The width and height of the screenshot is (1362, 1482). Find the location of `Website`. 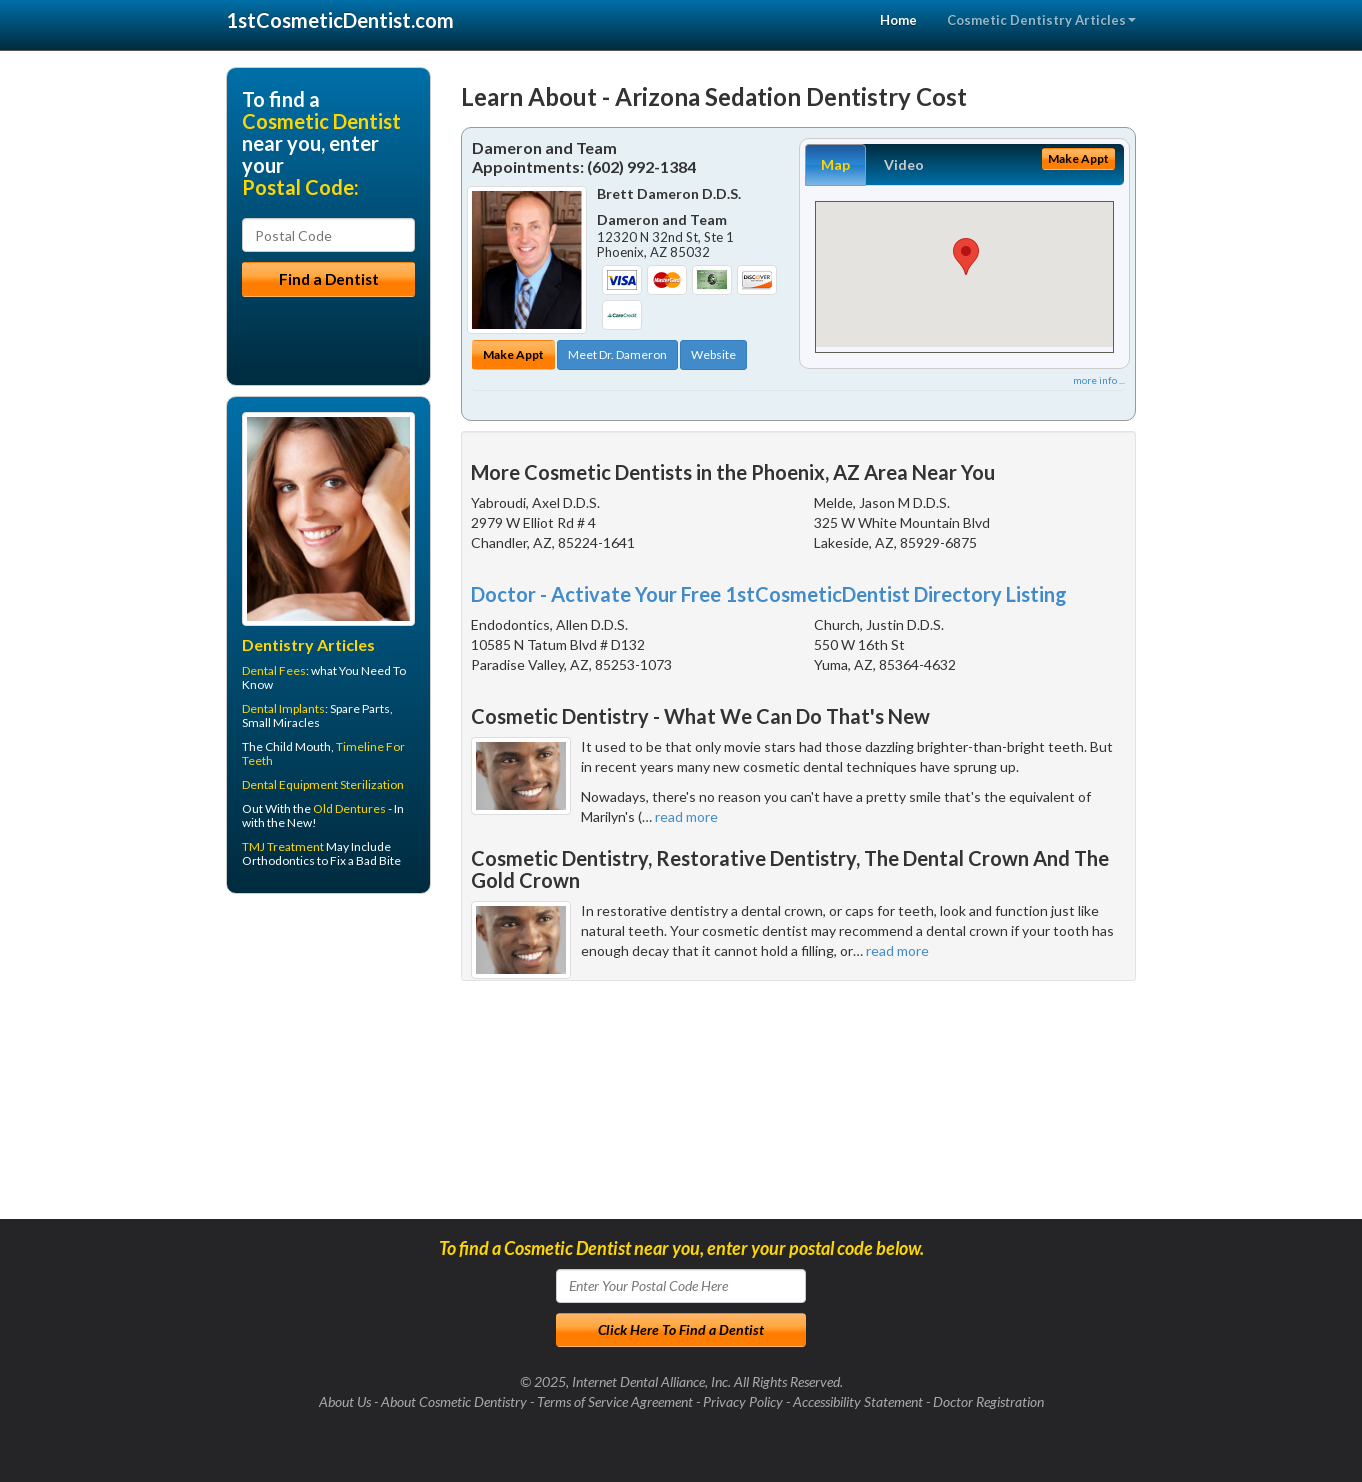

Website is located at coordinates (713, 354).